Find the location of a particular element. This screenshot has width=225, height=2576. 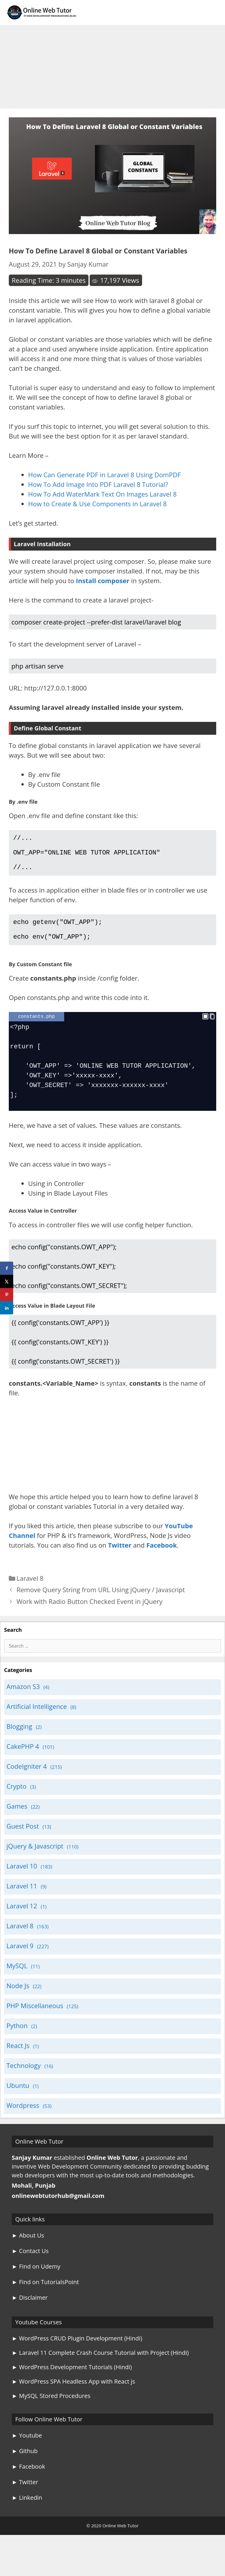

Games is located at coordinates (16, 1817).